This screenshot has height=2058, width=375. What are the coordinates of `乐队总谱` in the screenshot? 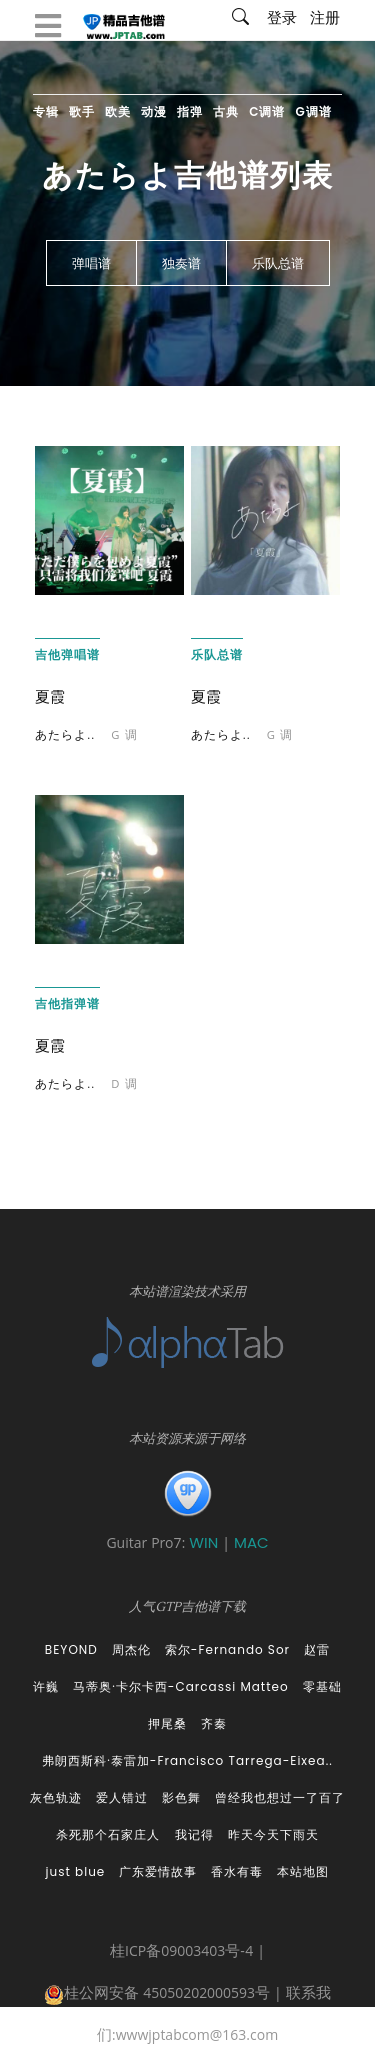 It's located at (278, 264).